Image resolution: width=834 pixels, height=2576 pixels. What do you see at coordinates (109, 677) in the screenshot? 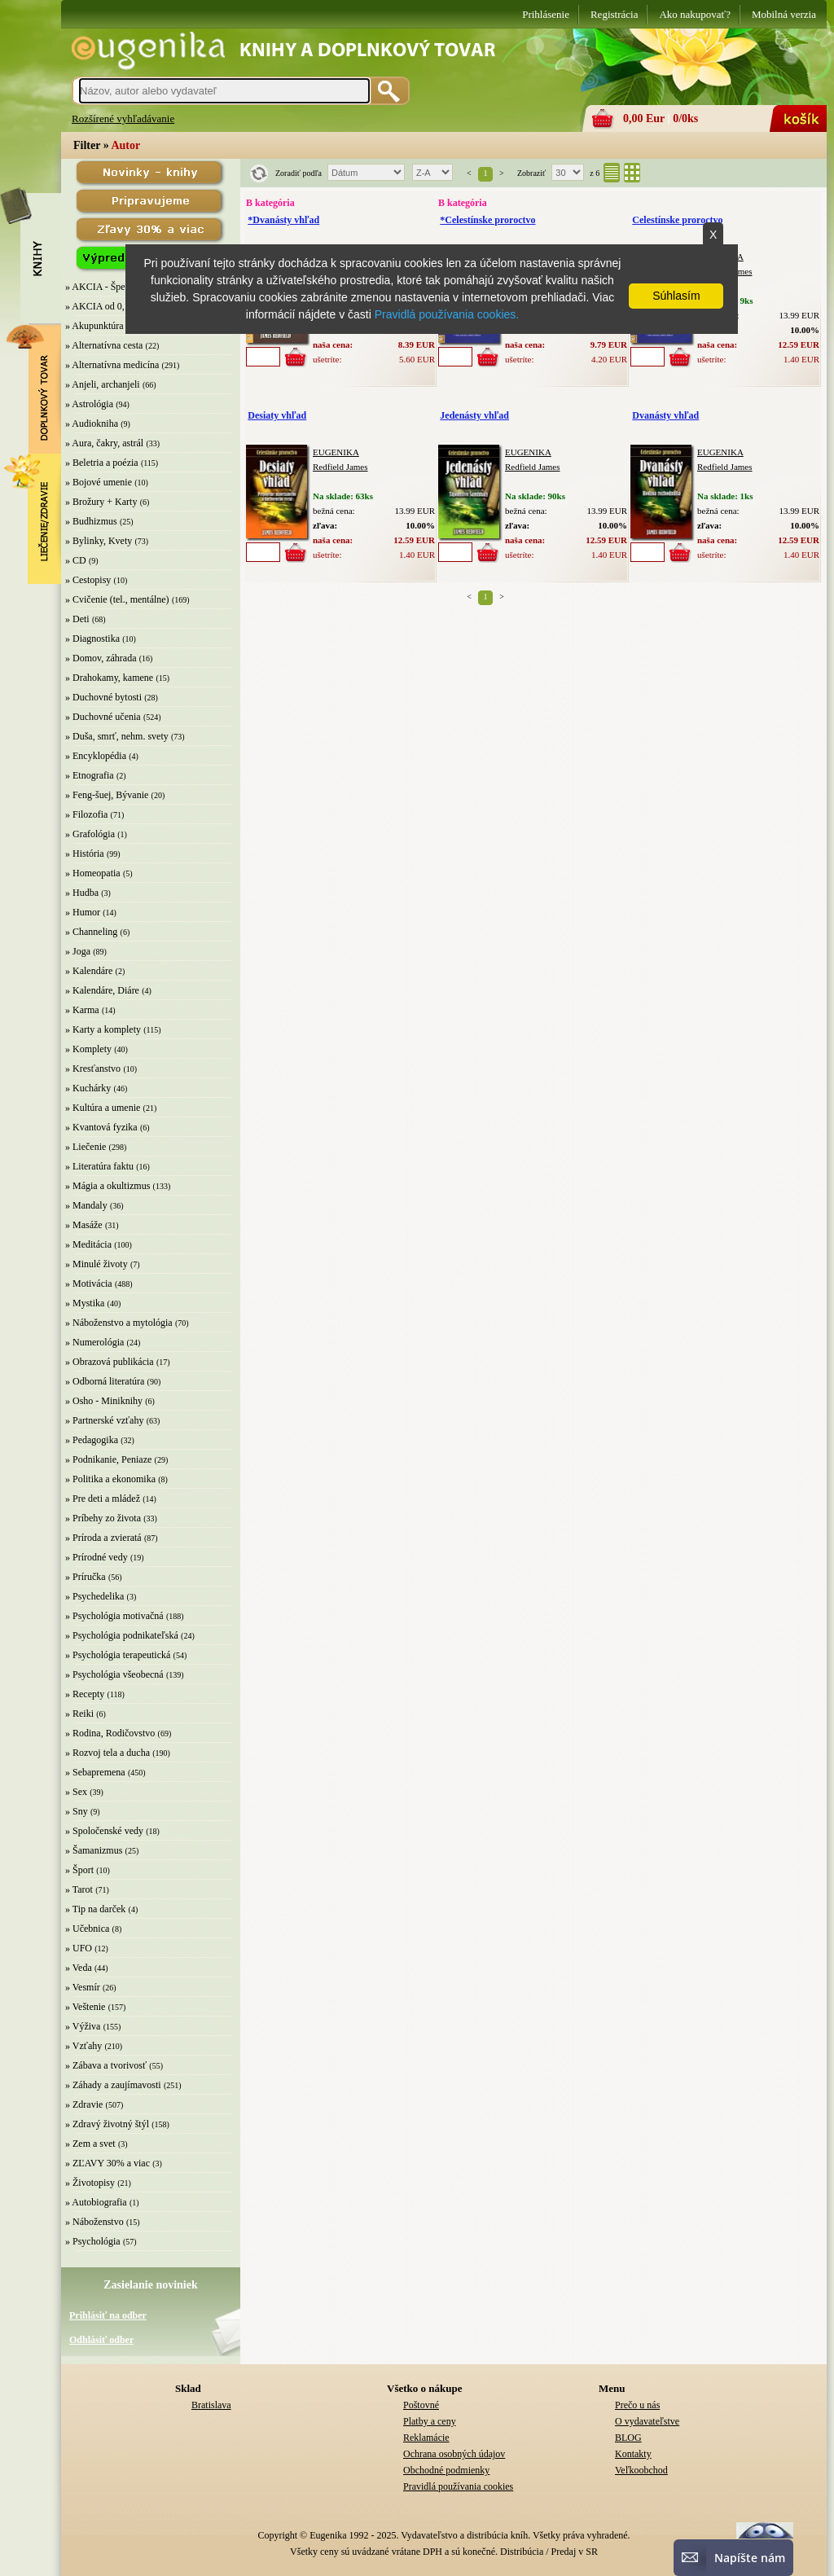
I see `» Drahokamy, kamene` at bounding box center [109, 677].